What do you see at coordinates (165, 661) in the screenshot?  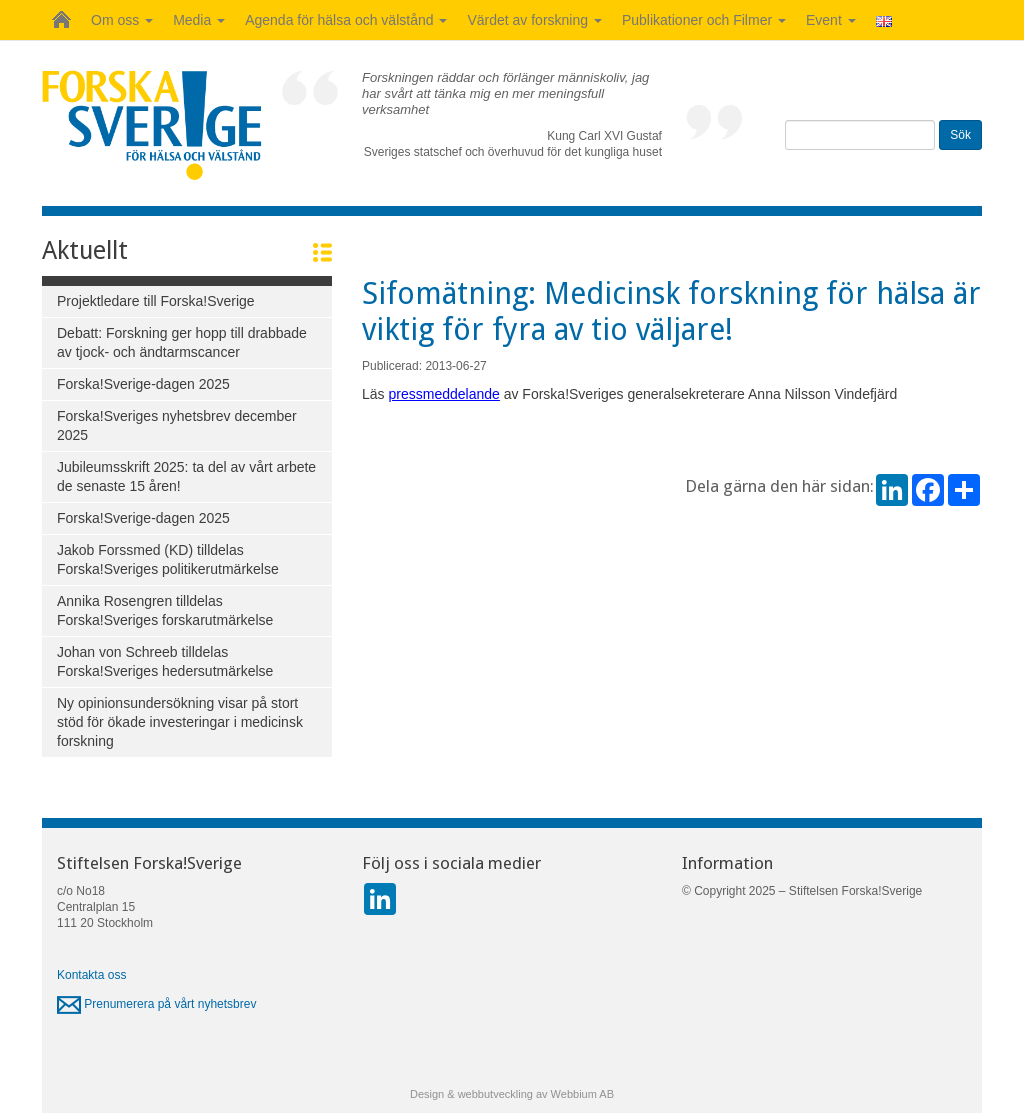 I see `Johan von Schreeb tilldelas Forska!Sveriges hedersutmärkelse` at bounding box center [165, 661].